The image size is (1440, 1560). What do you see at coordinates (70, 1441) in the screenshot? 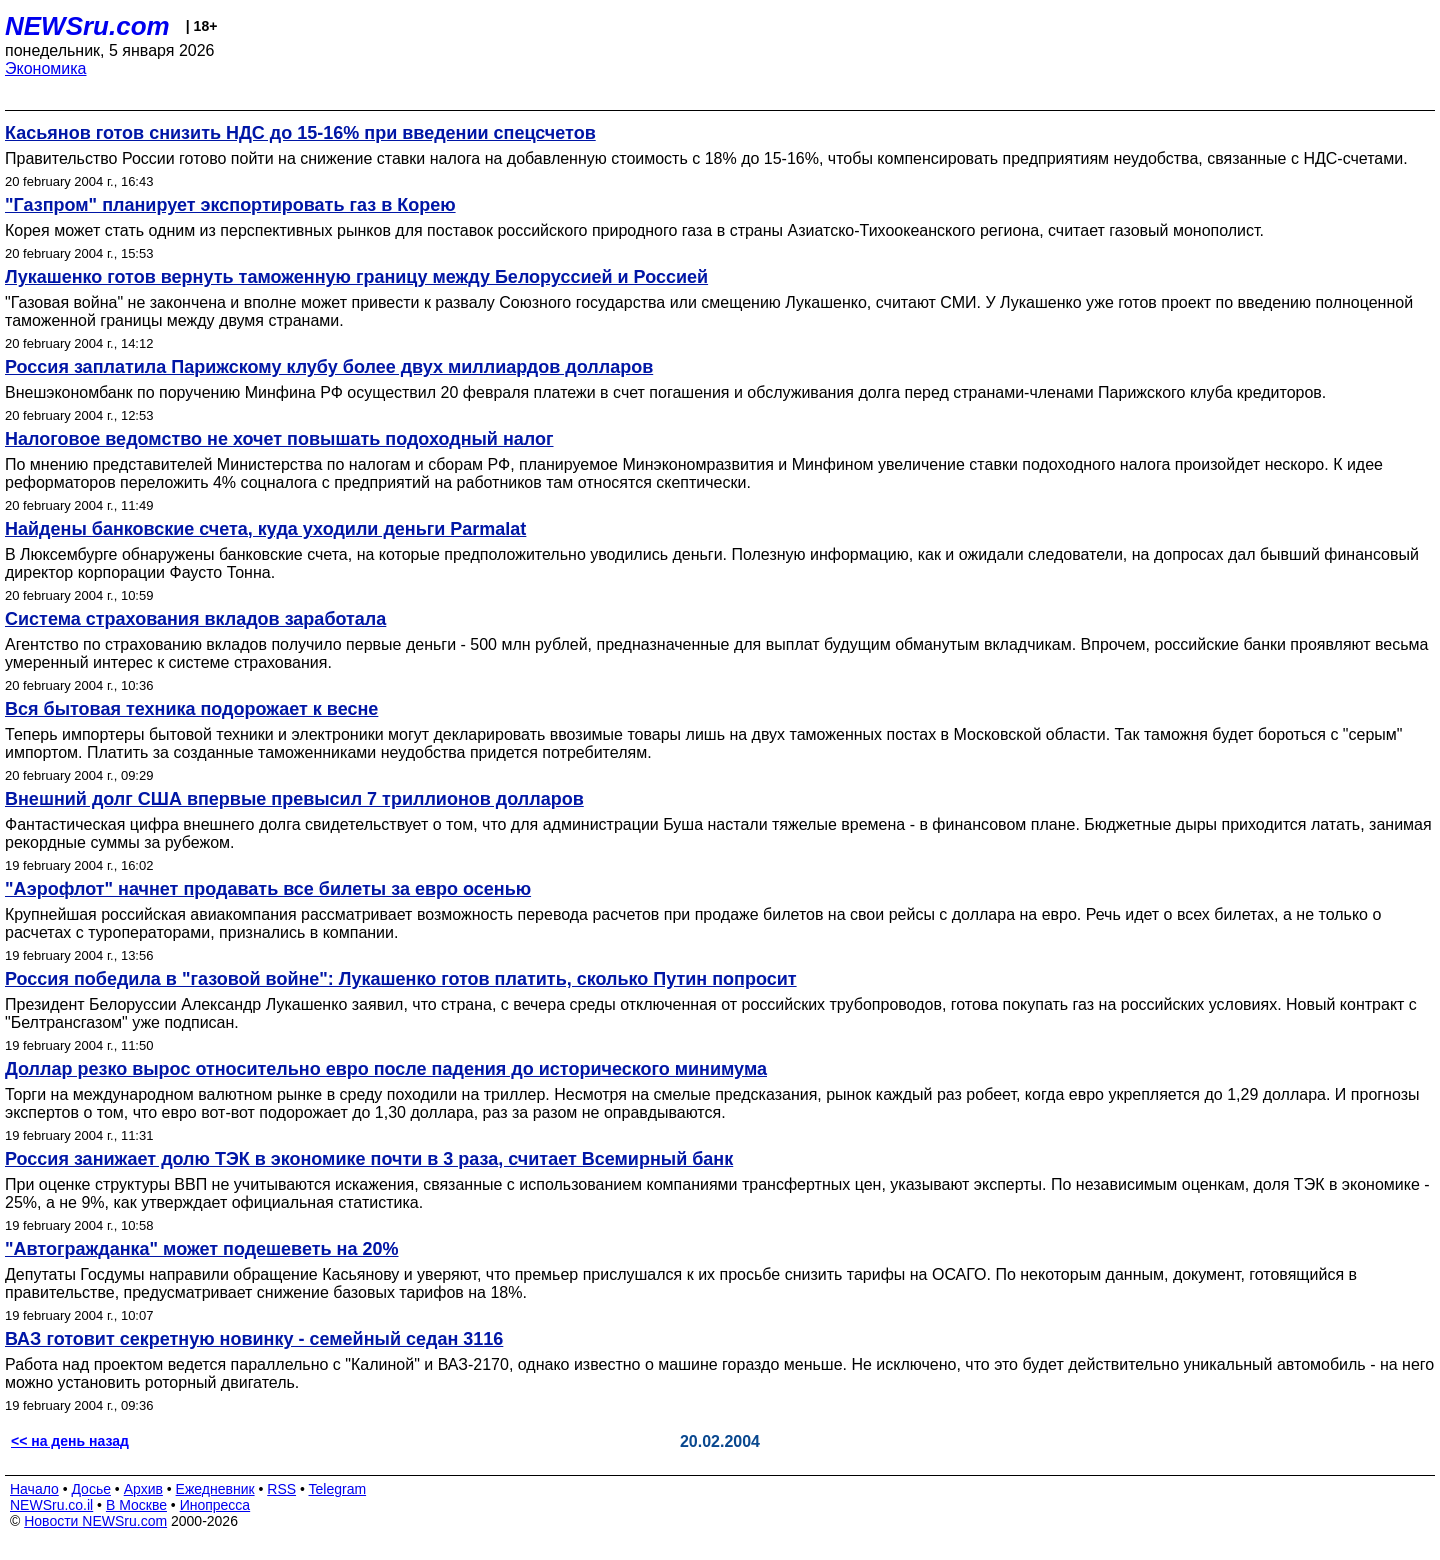
I see `<< на день назад` at bounding box center [70, 1441].